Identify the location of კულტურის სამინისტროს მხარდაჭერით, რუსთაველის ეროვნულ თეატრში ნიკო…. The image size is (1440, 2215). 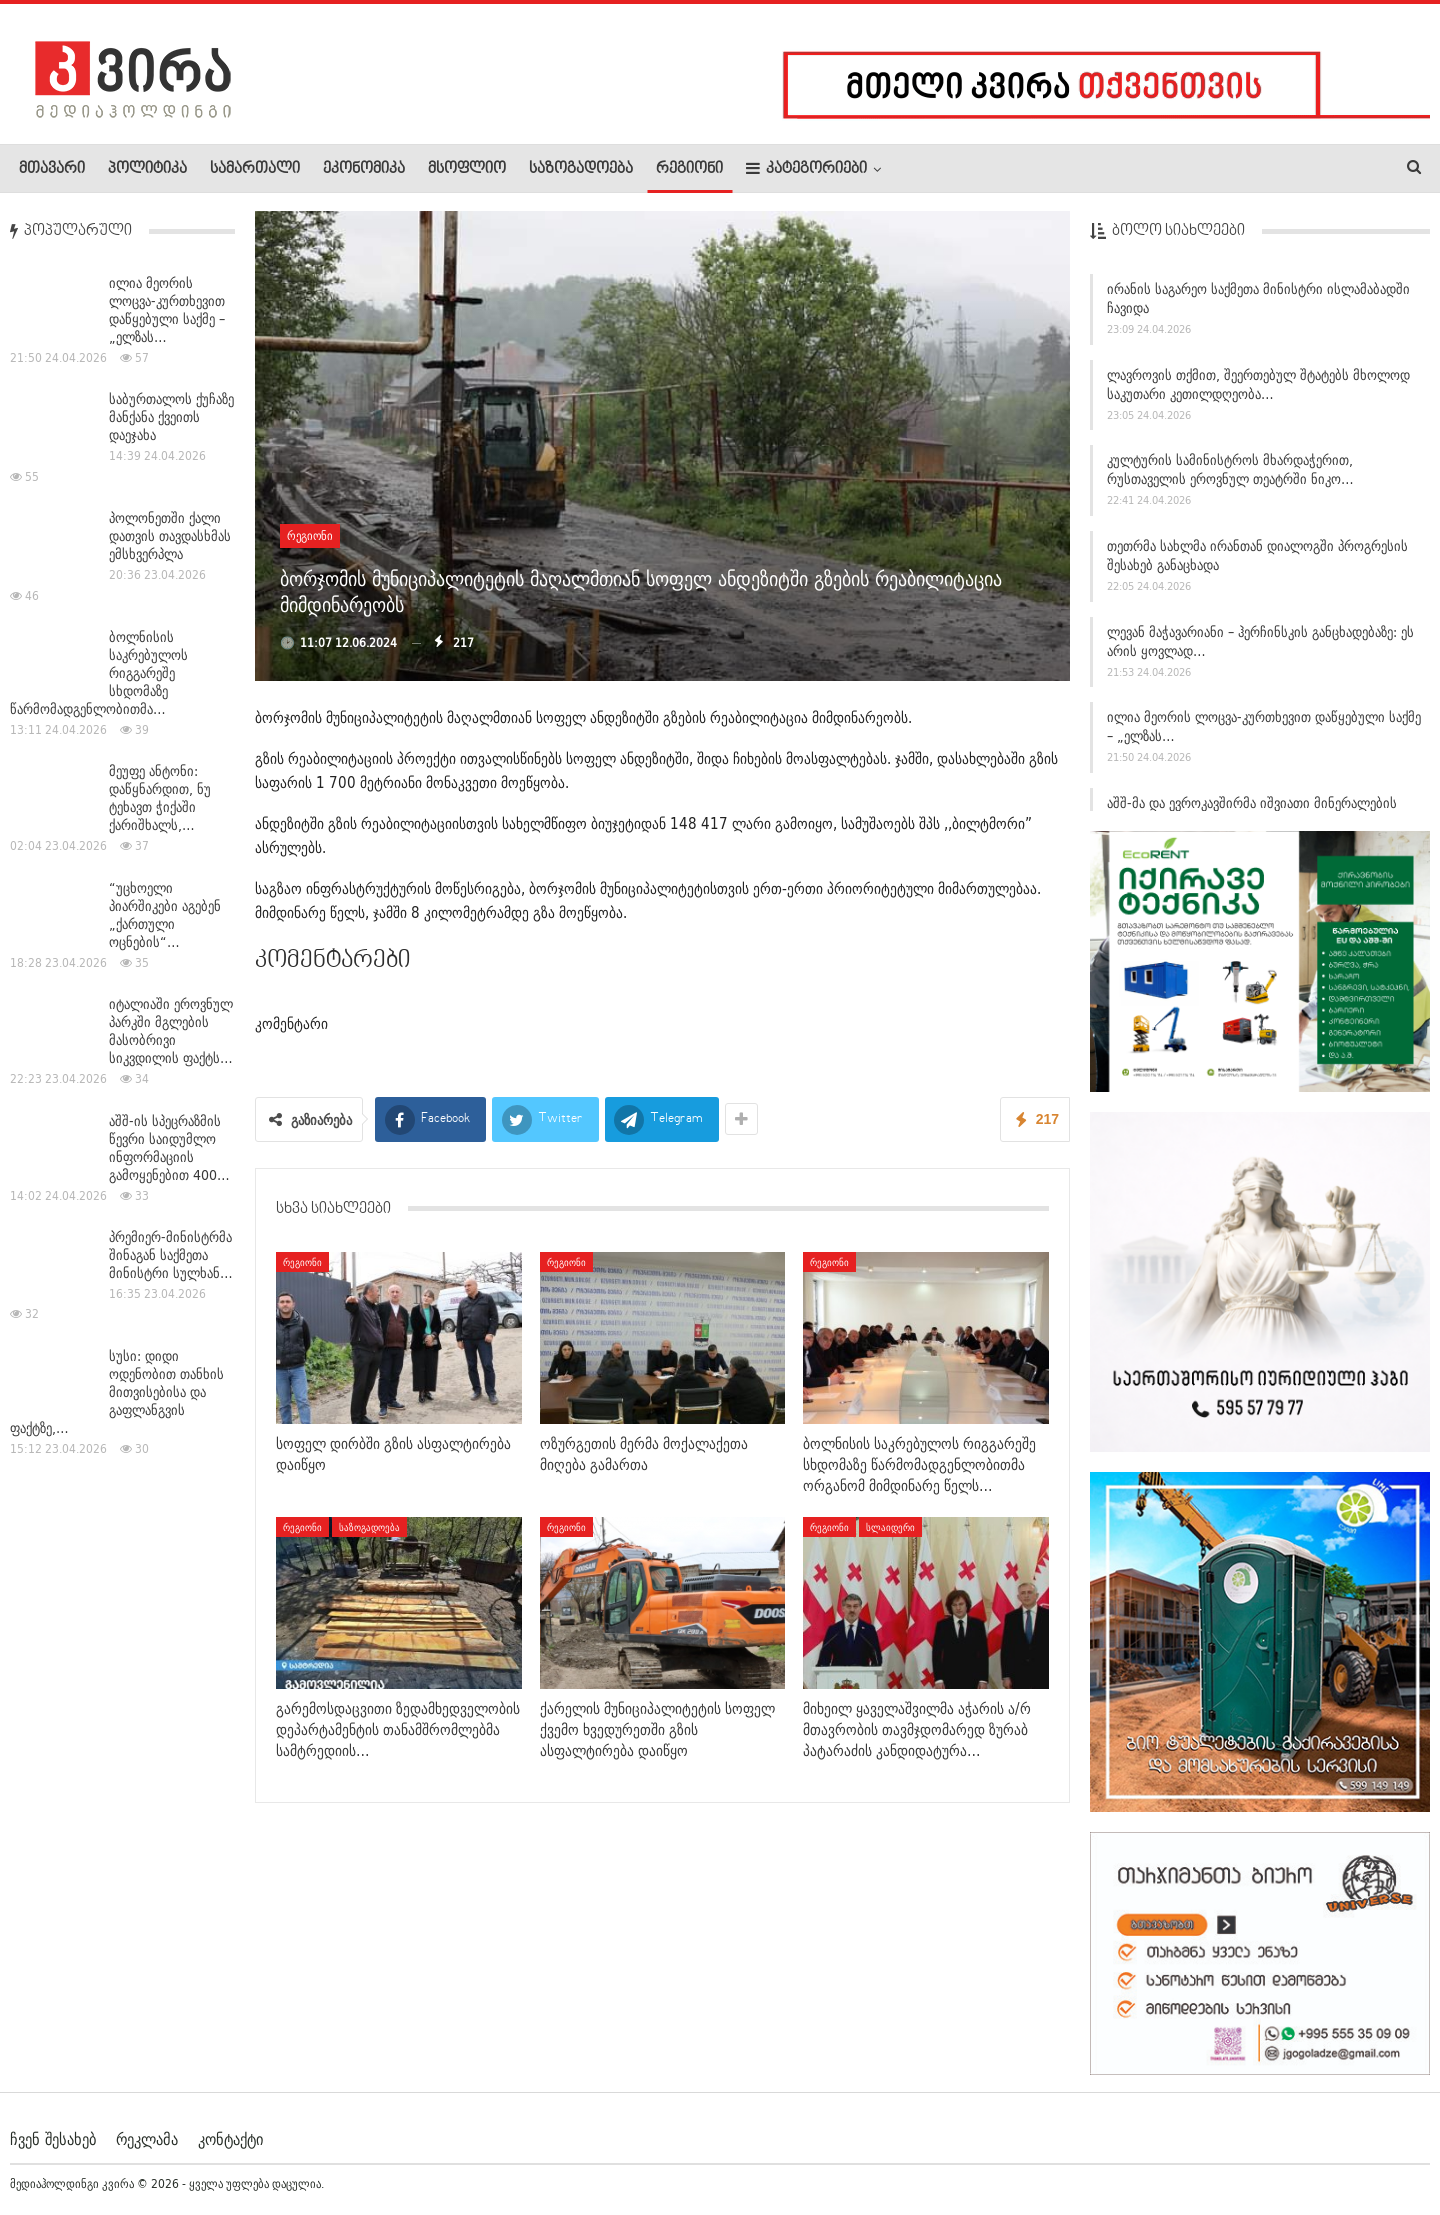
(1230, 477).